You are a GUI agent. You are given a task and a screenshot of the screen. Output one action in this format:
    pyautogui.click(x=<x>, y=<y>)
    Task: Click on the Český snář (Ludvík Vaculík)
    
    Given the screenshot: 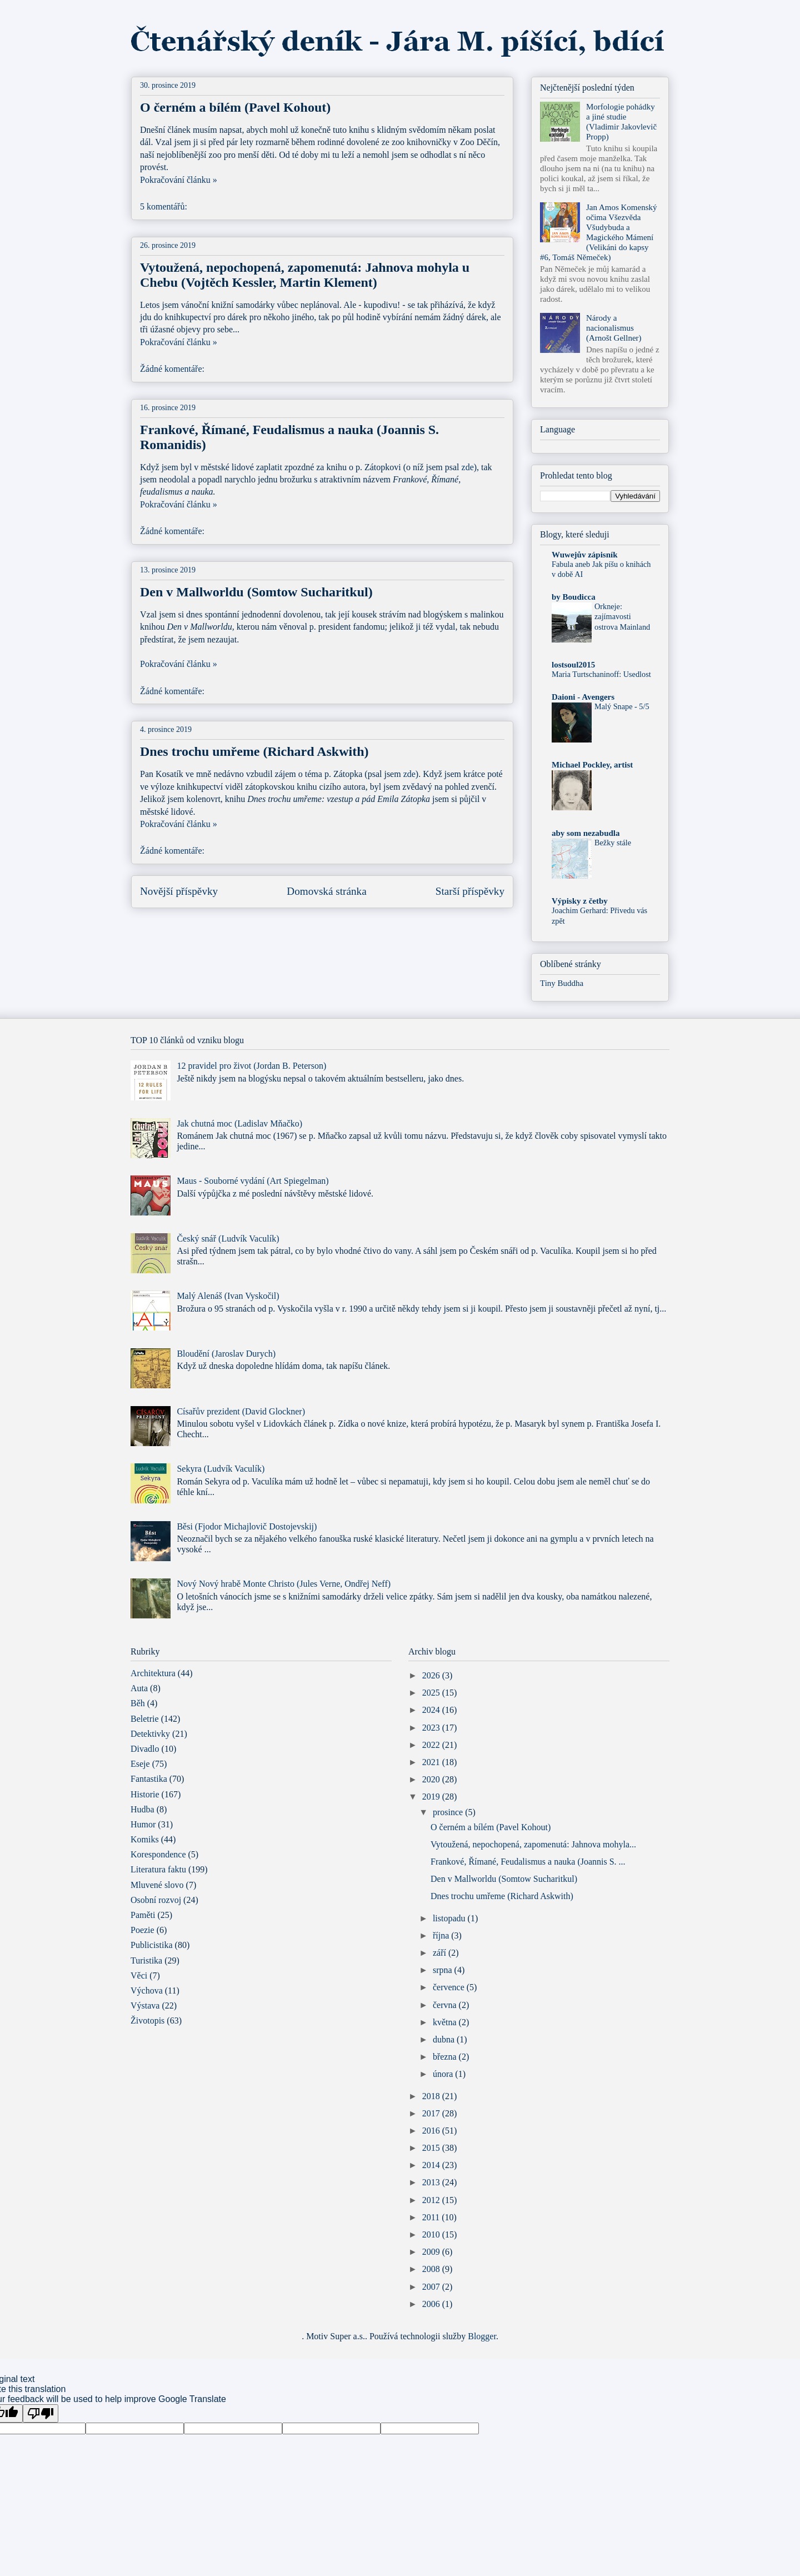 What is the action you would take?
    pyautogui.click(x=228, y=1238)
    